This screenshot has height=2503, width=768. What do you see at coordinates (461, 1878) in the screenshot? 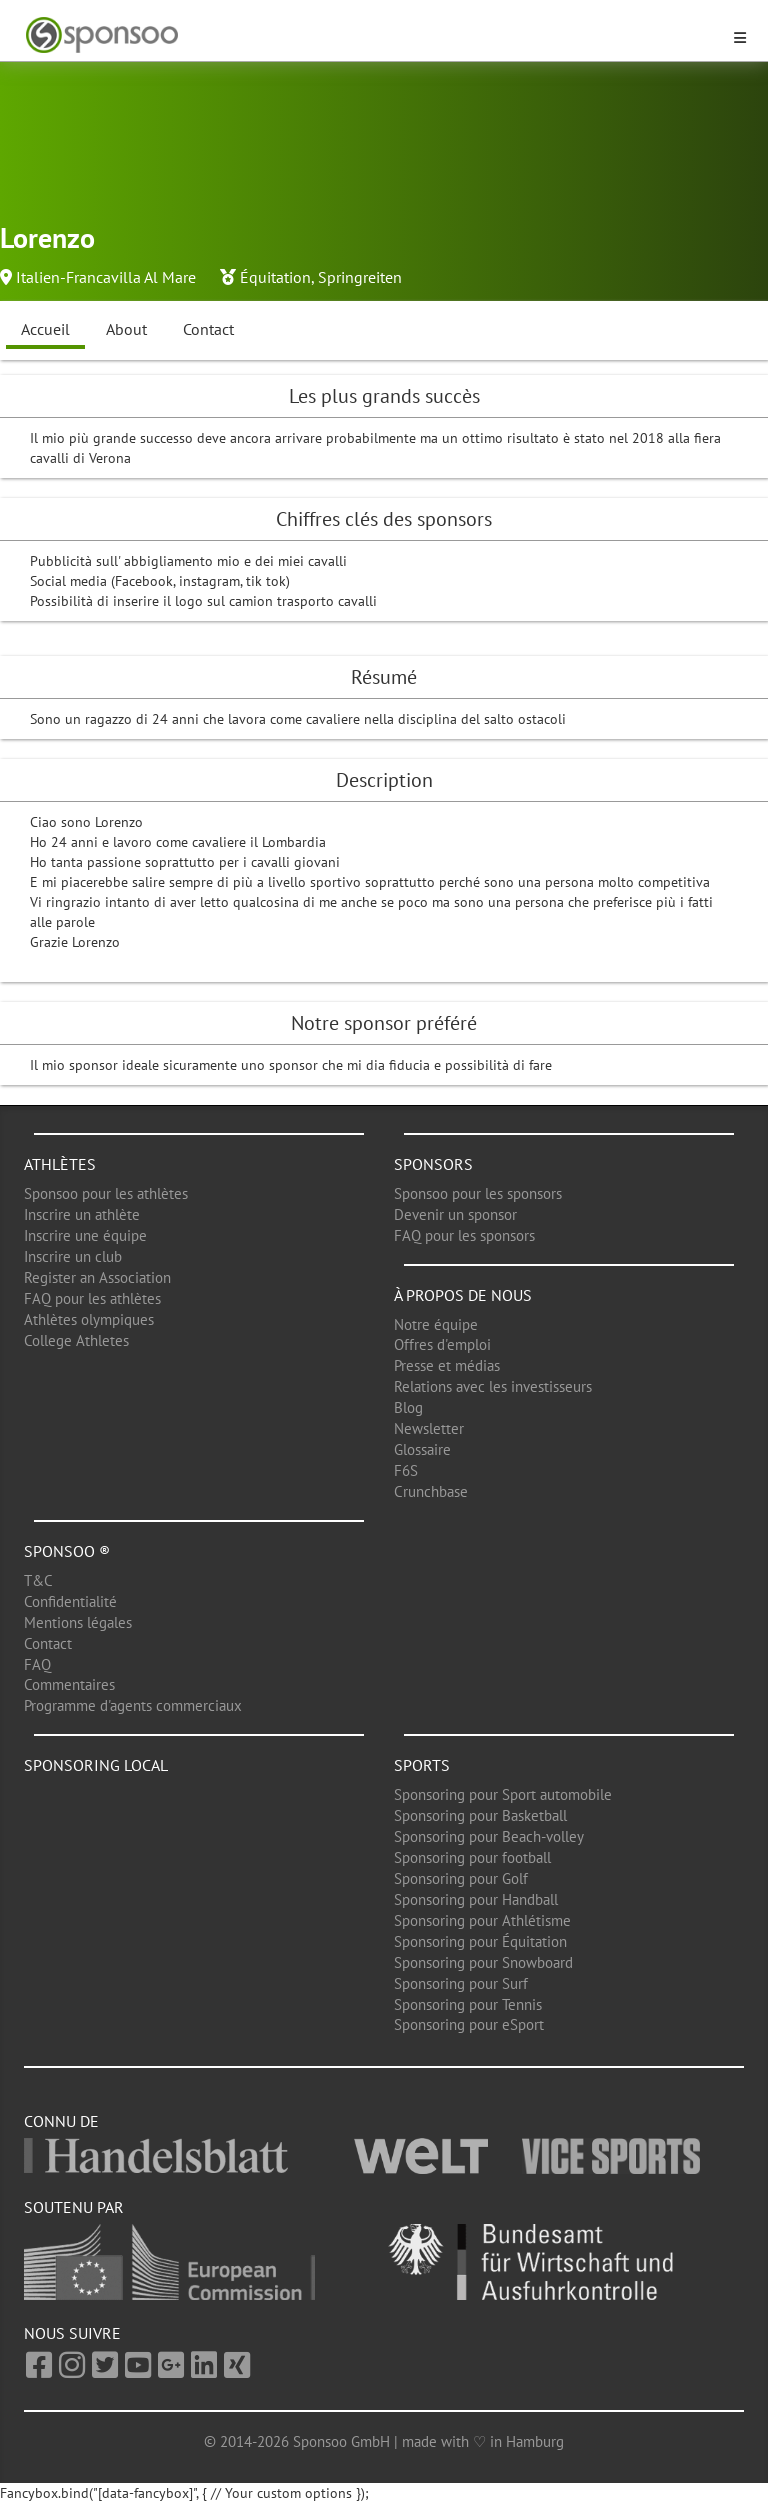
I see `Sponsoring pour Golf` at bounding box center [461, 1878].